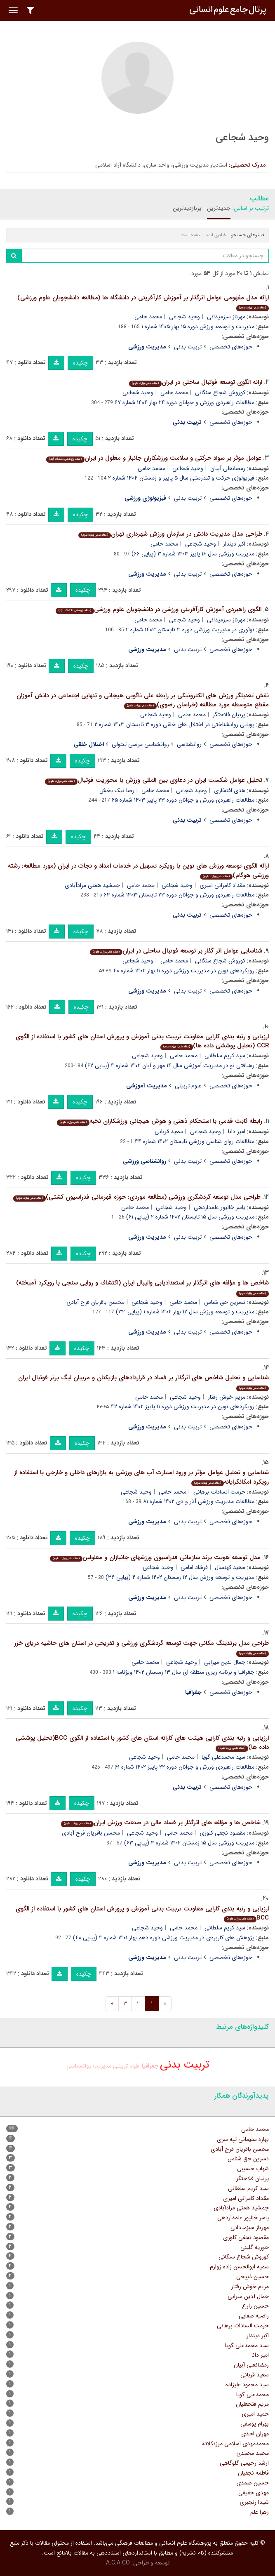 Image resolution: width=275 pixels, height=2576 pixels. Describe the element at coordinates (142, 1041) in the screenshot. I see `ارزیابی و رتبه بندی کارایی معاونت تربیت بدنی آموزش و پرورش استان های کشور با استفاده از الگوی CCR (تحلیل پوششی داده ها)` at that location.